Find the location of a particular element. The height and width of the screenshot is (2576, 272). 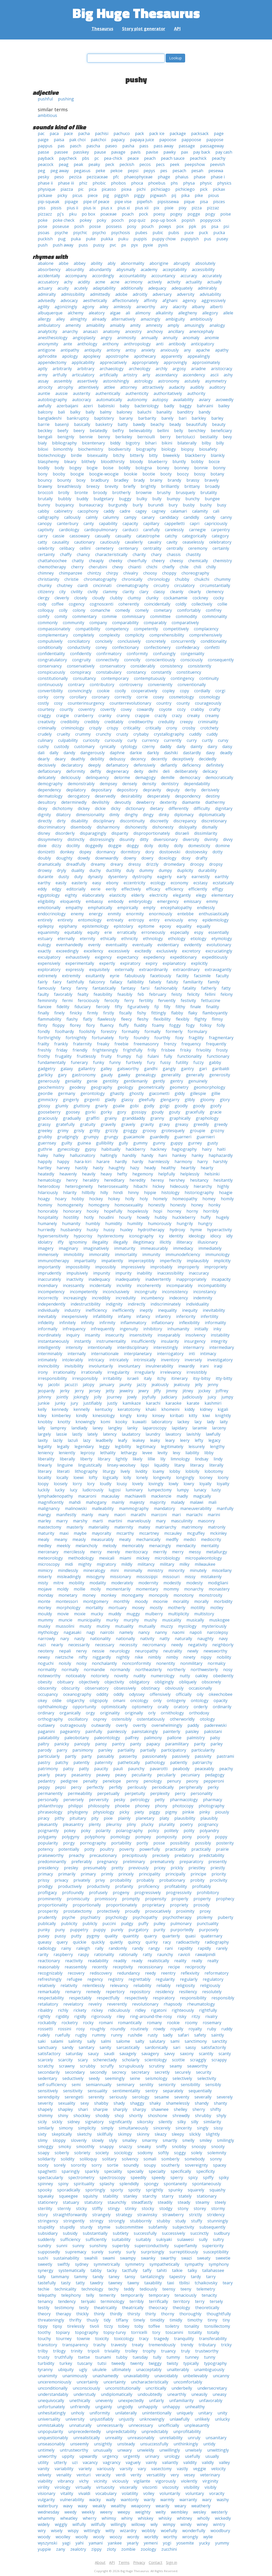

infinitely is located at coordinates (67, 1322).